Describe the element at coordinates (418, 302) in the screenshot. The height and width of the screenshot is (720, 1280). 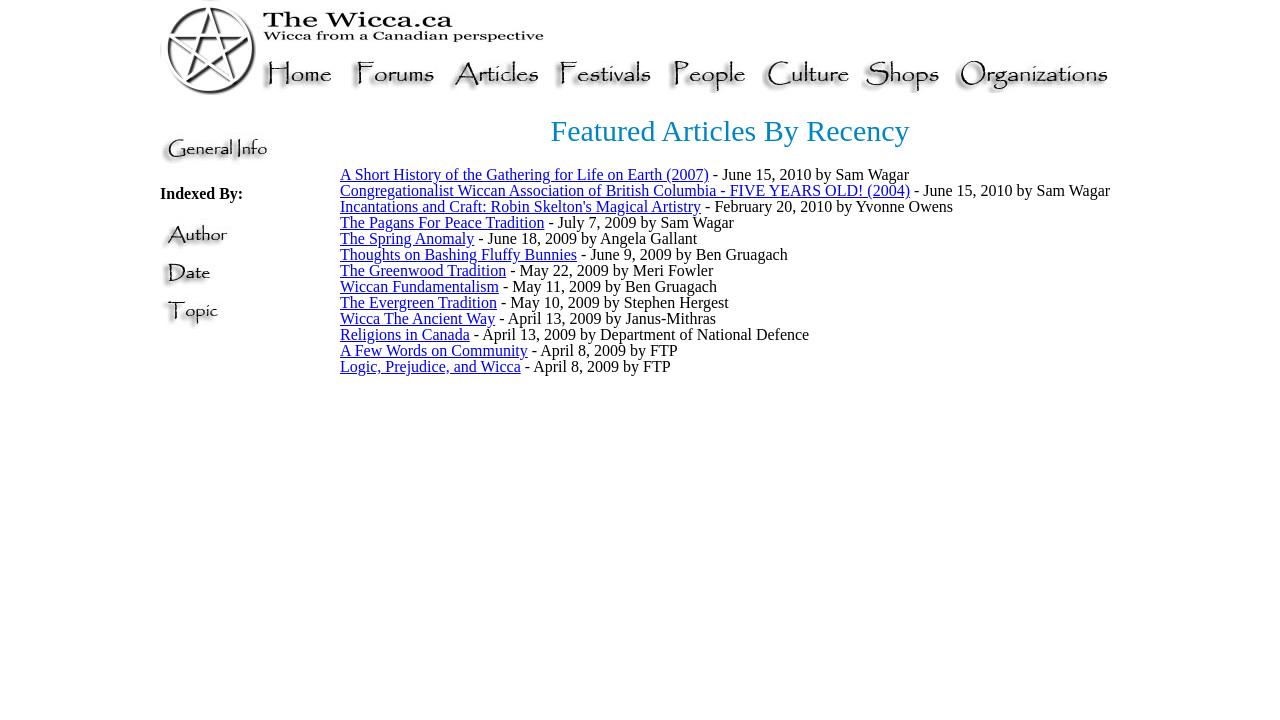
I see `The Evergreen Tradition` at that location.